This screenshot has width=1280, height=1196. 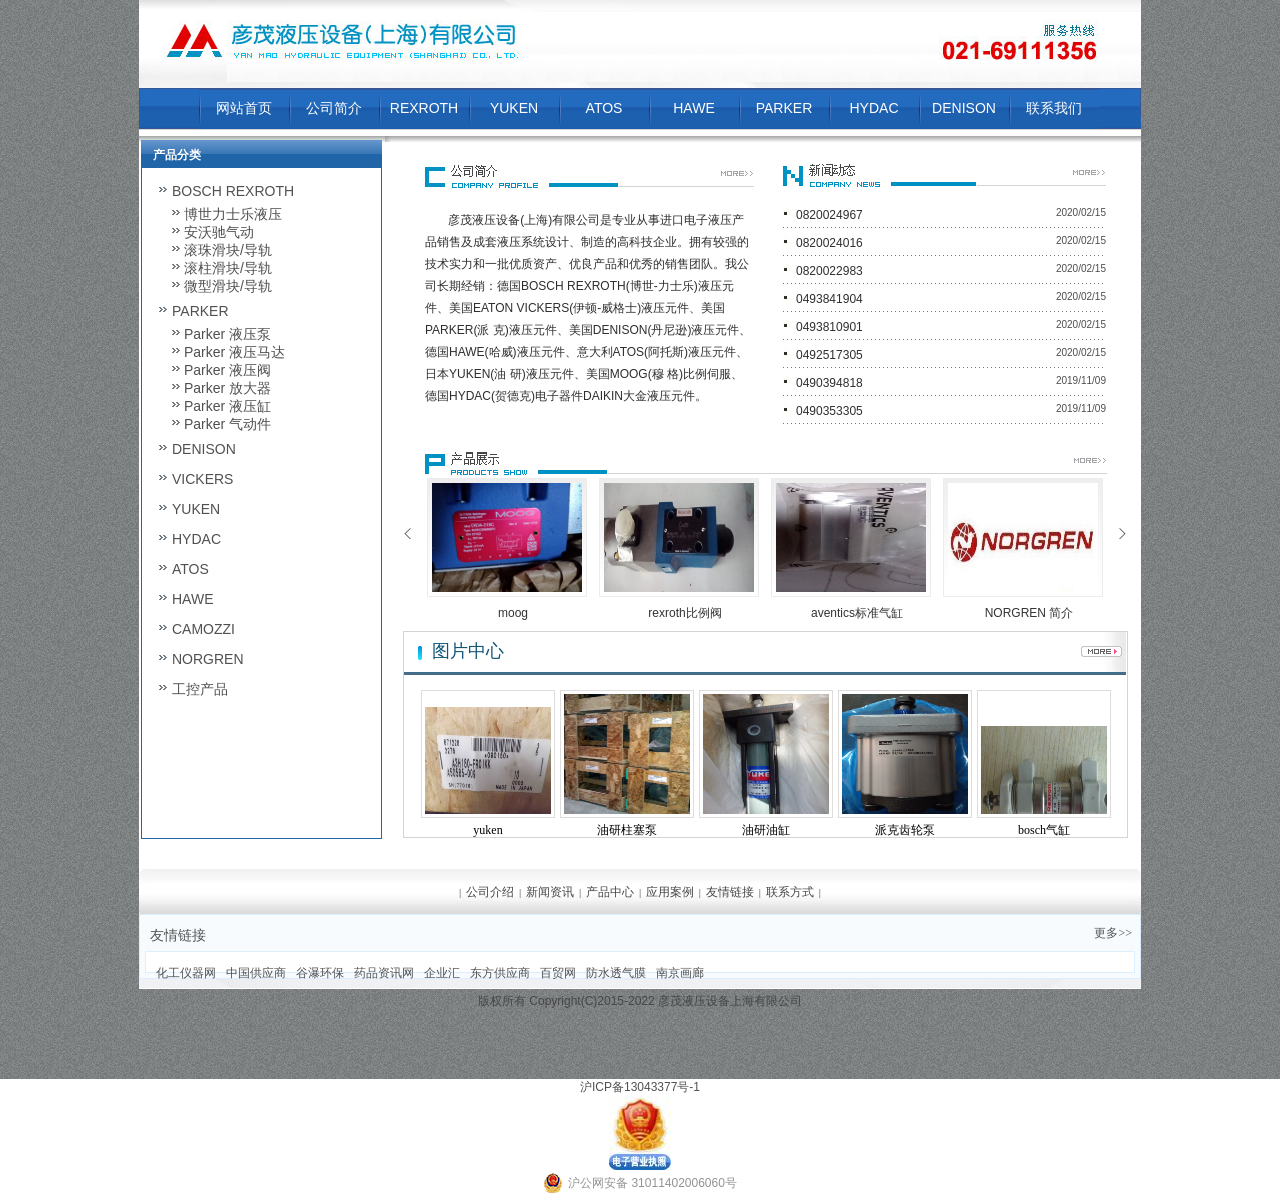 I want to click on bosch气缸, so click(x=1044, y=830).